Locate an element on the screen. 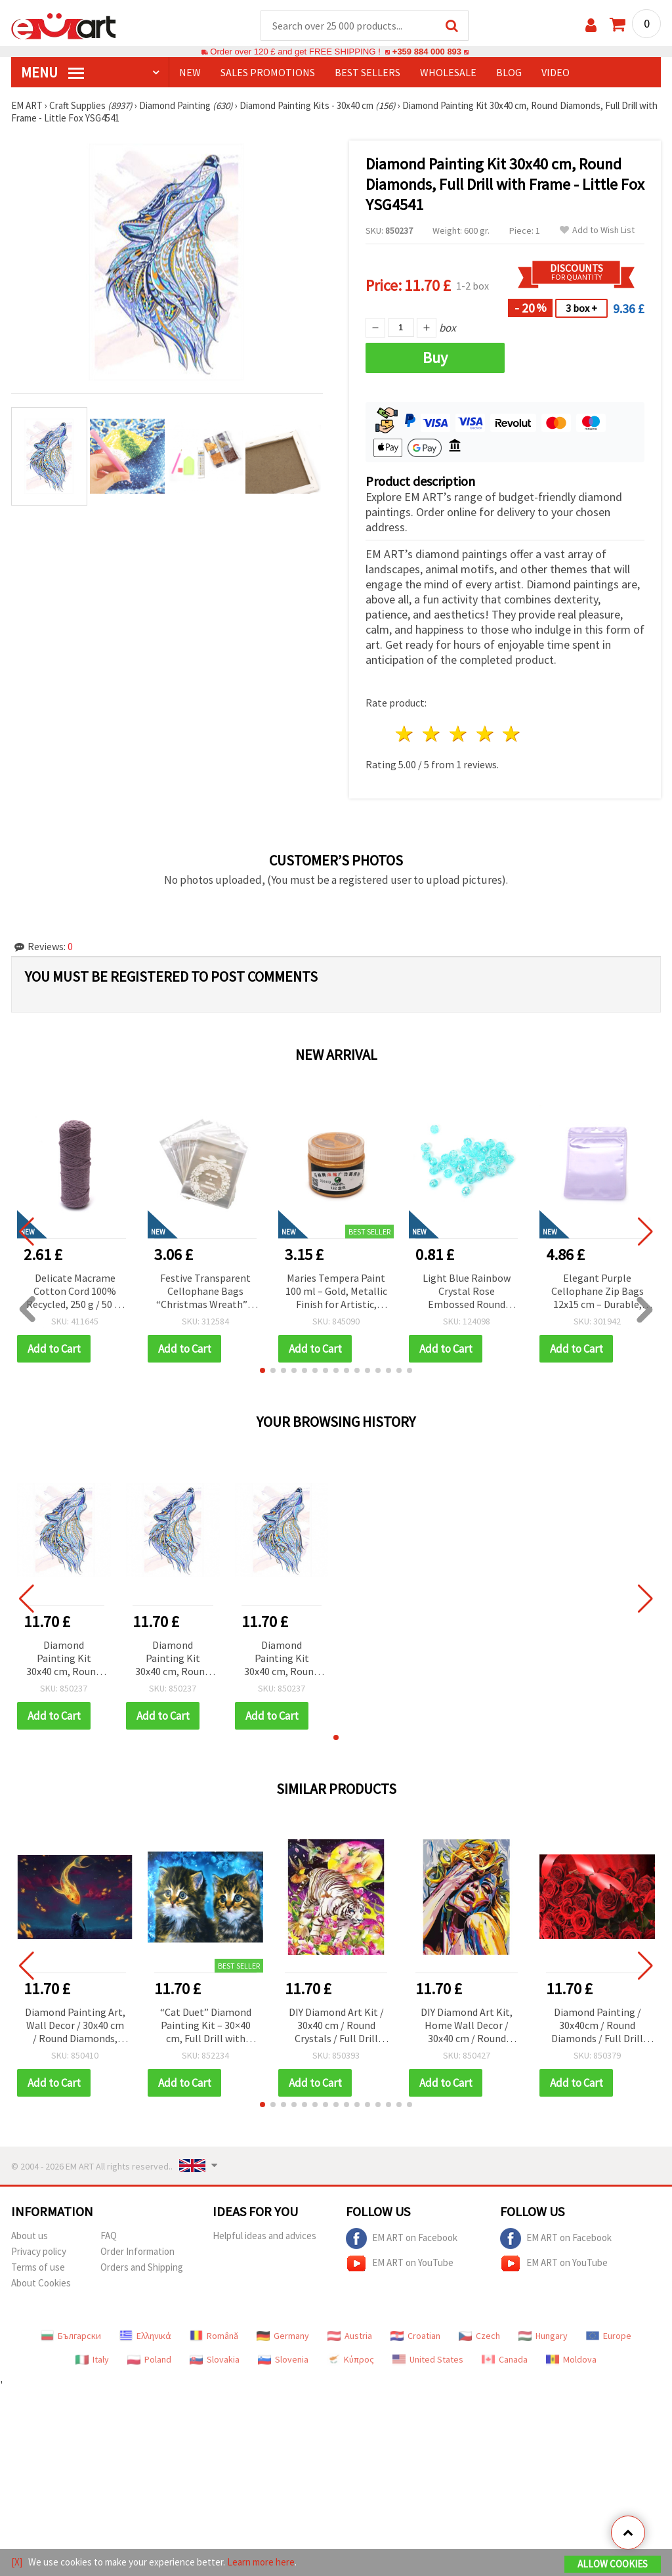  Diamond Painting Kit 30x40 cm, Round Diamonds, Full Drill with Frame - Little Fox YSG4541 is located at coordinates (63, 1659).